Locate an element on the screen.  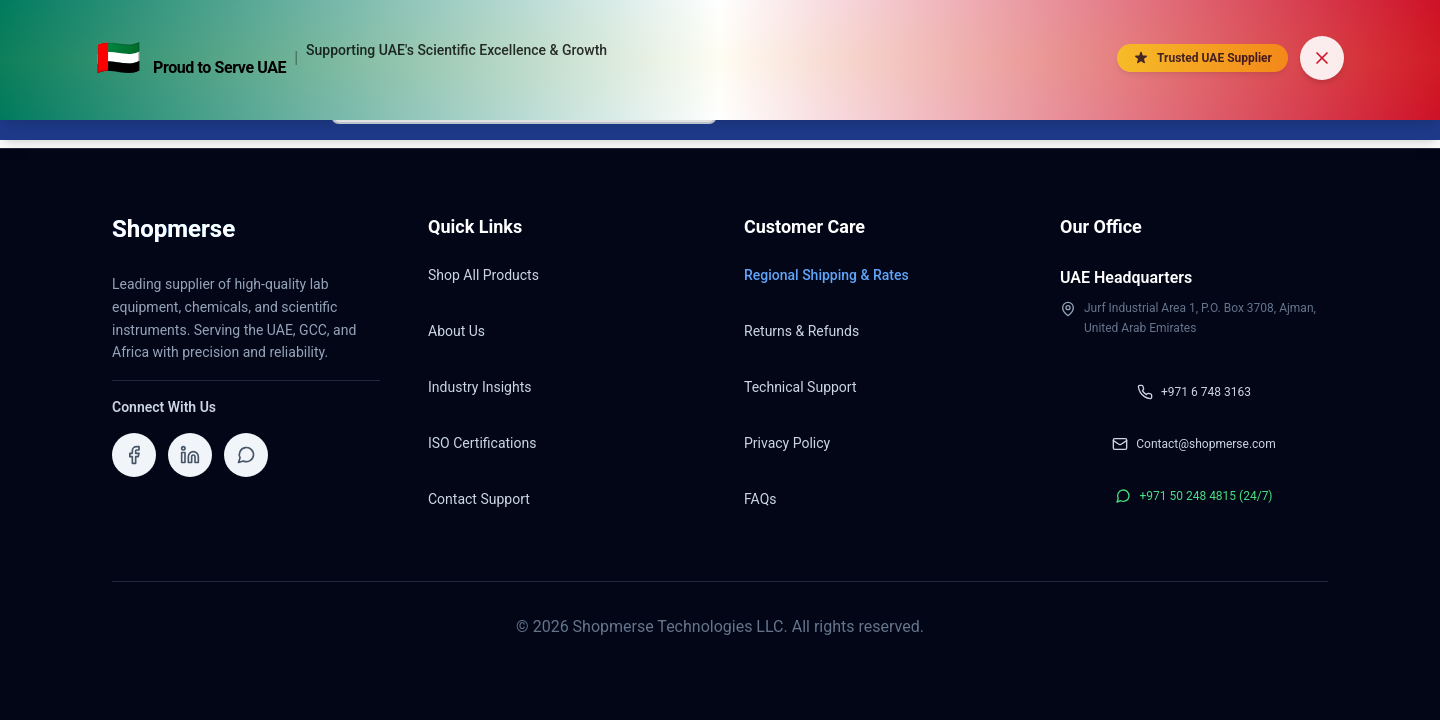
Technical Support is located at coordinates (800, 387).